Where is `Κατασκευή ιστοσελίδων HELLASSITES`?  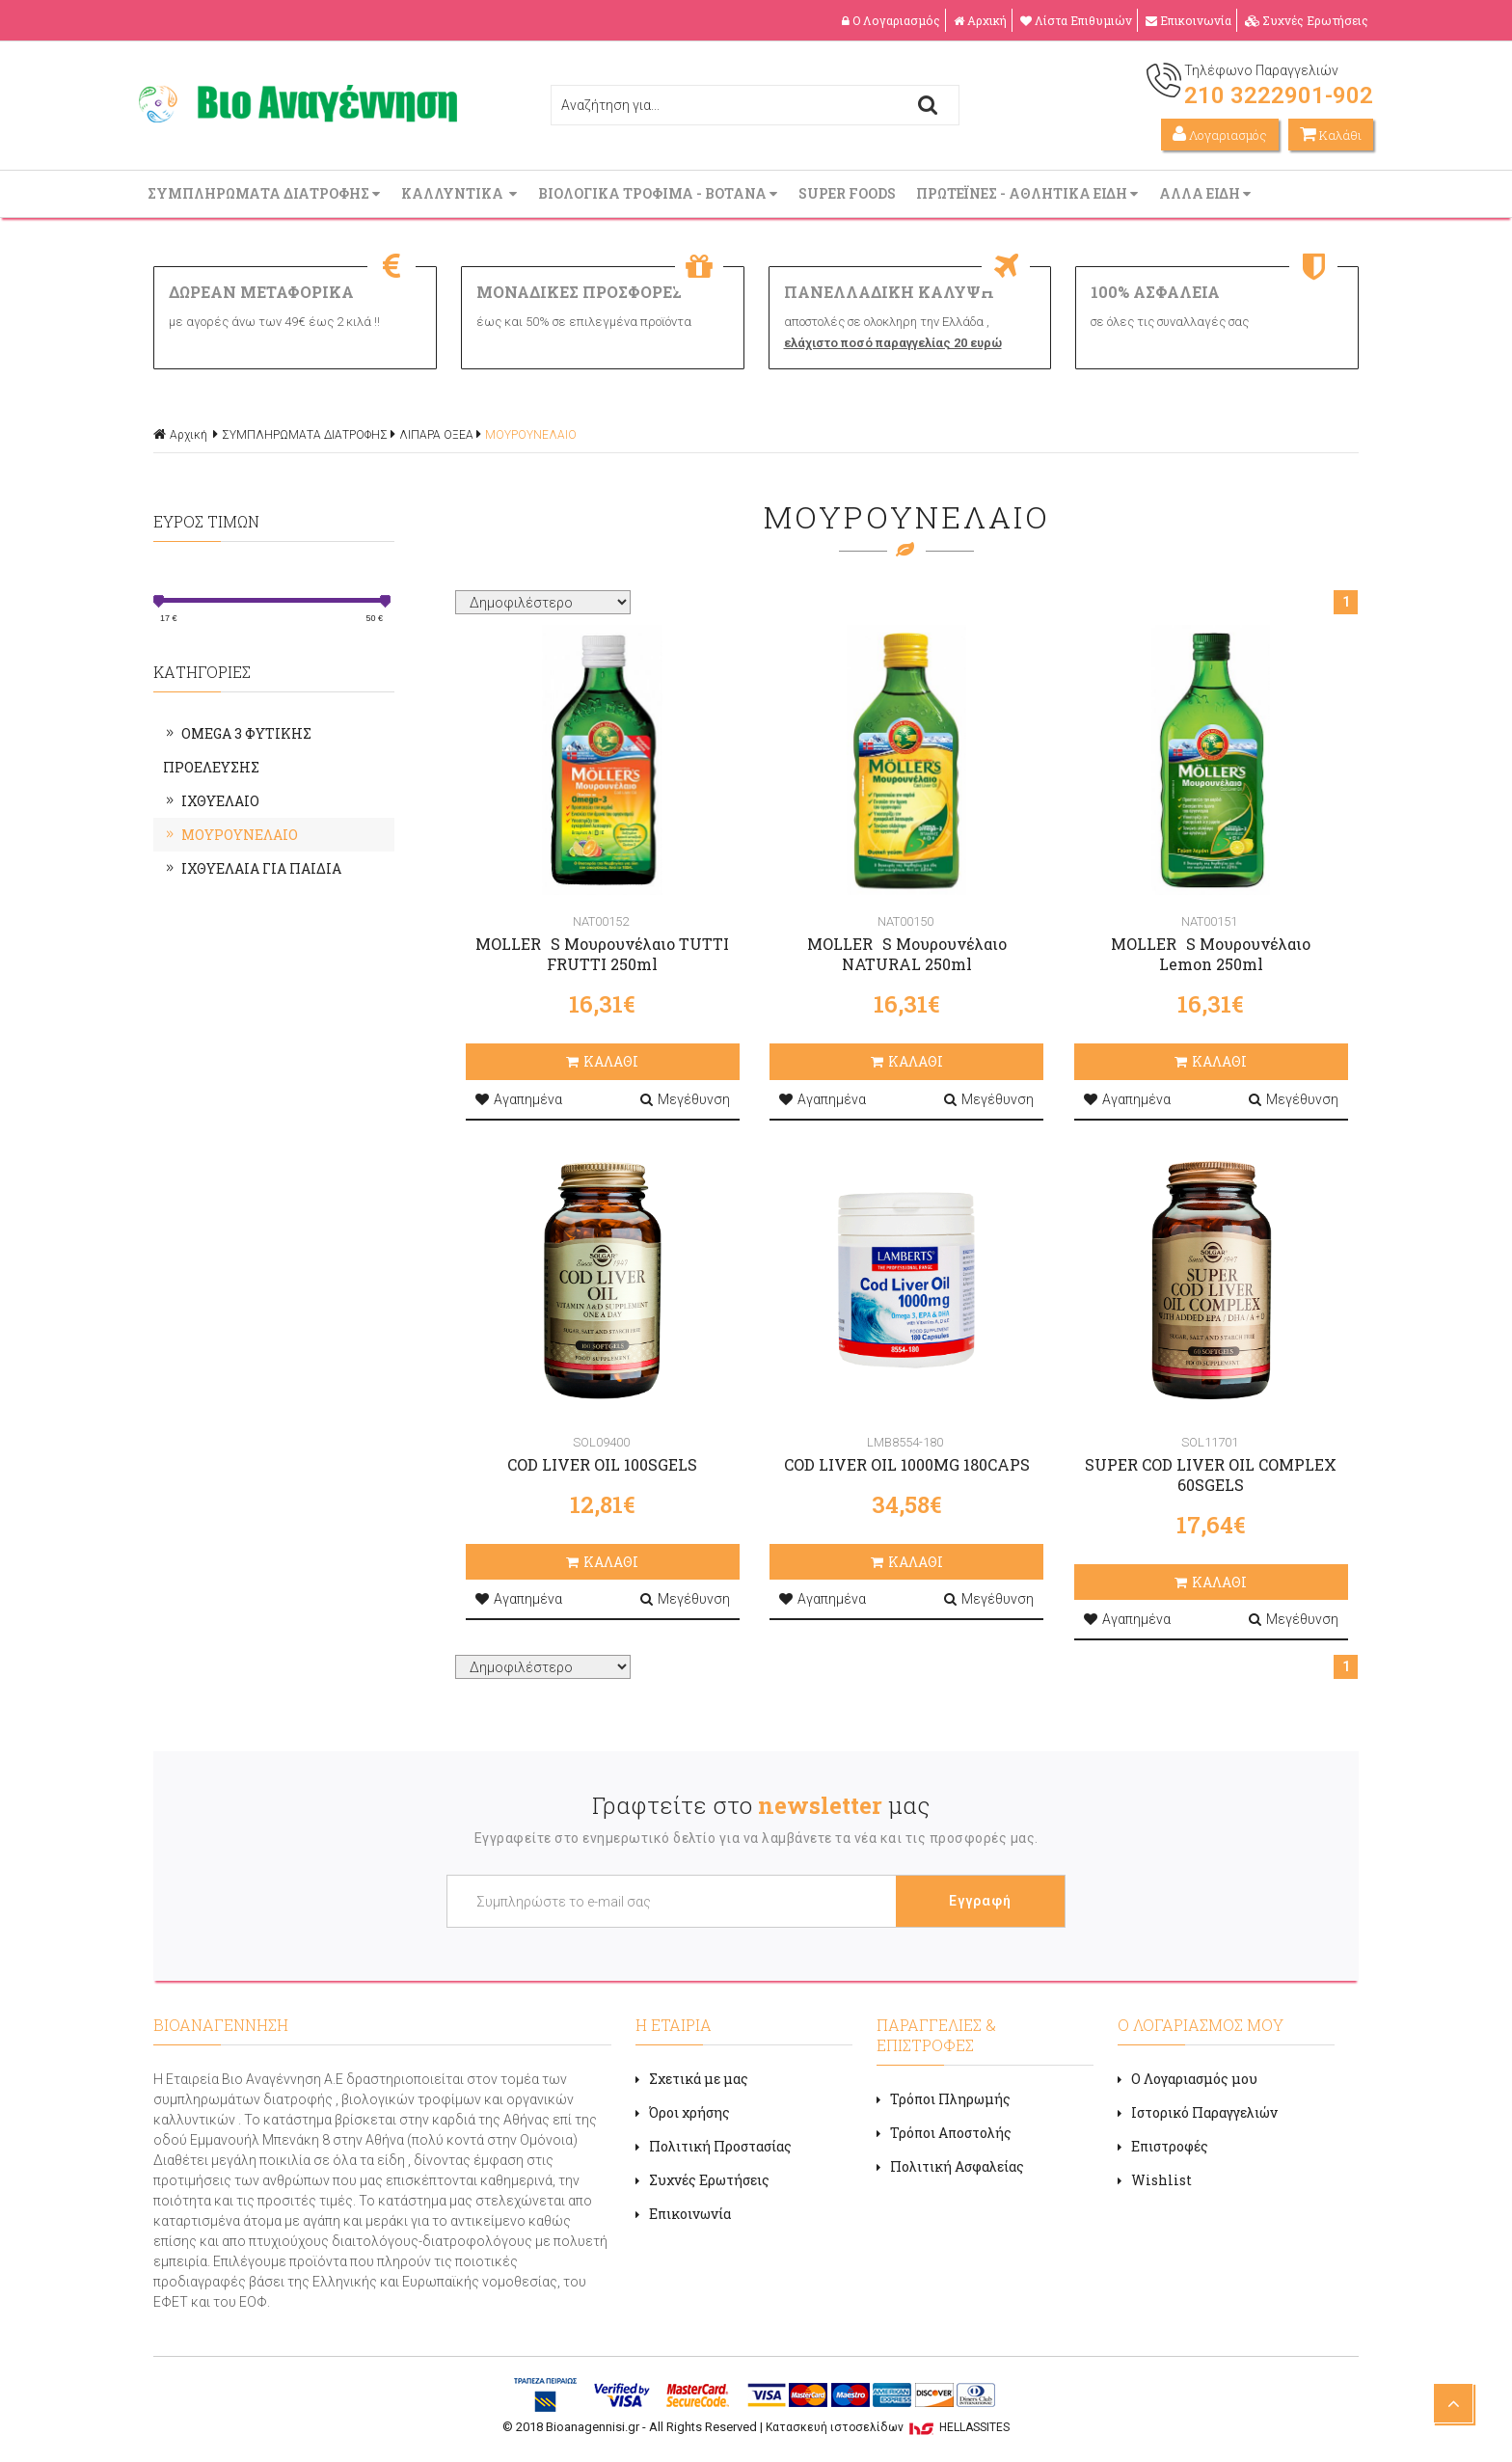 Κατασκευή ιστοσελίδων HELLASSITES is located at coordinates (888, 2427).